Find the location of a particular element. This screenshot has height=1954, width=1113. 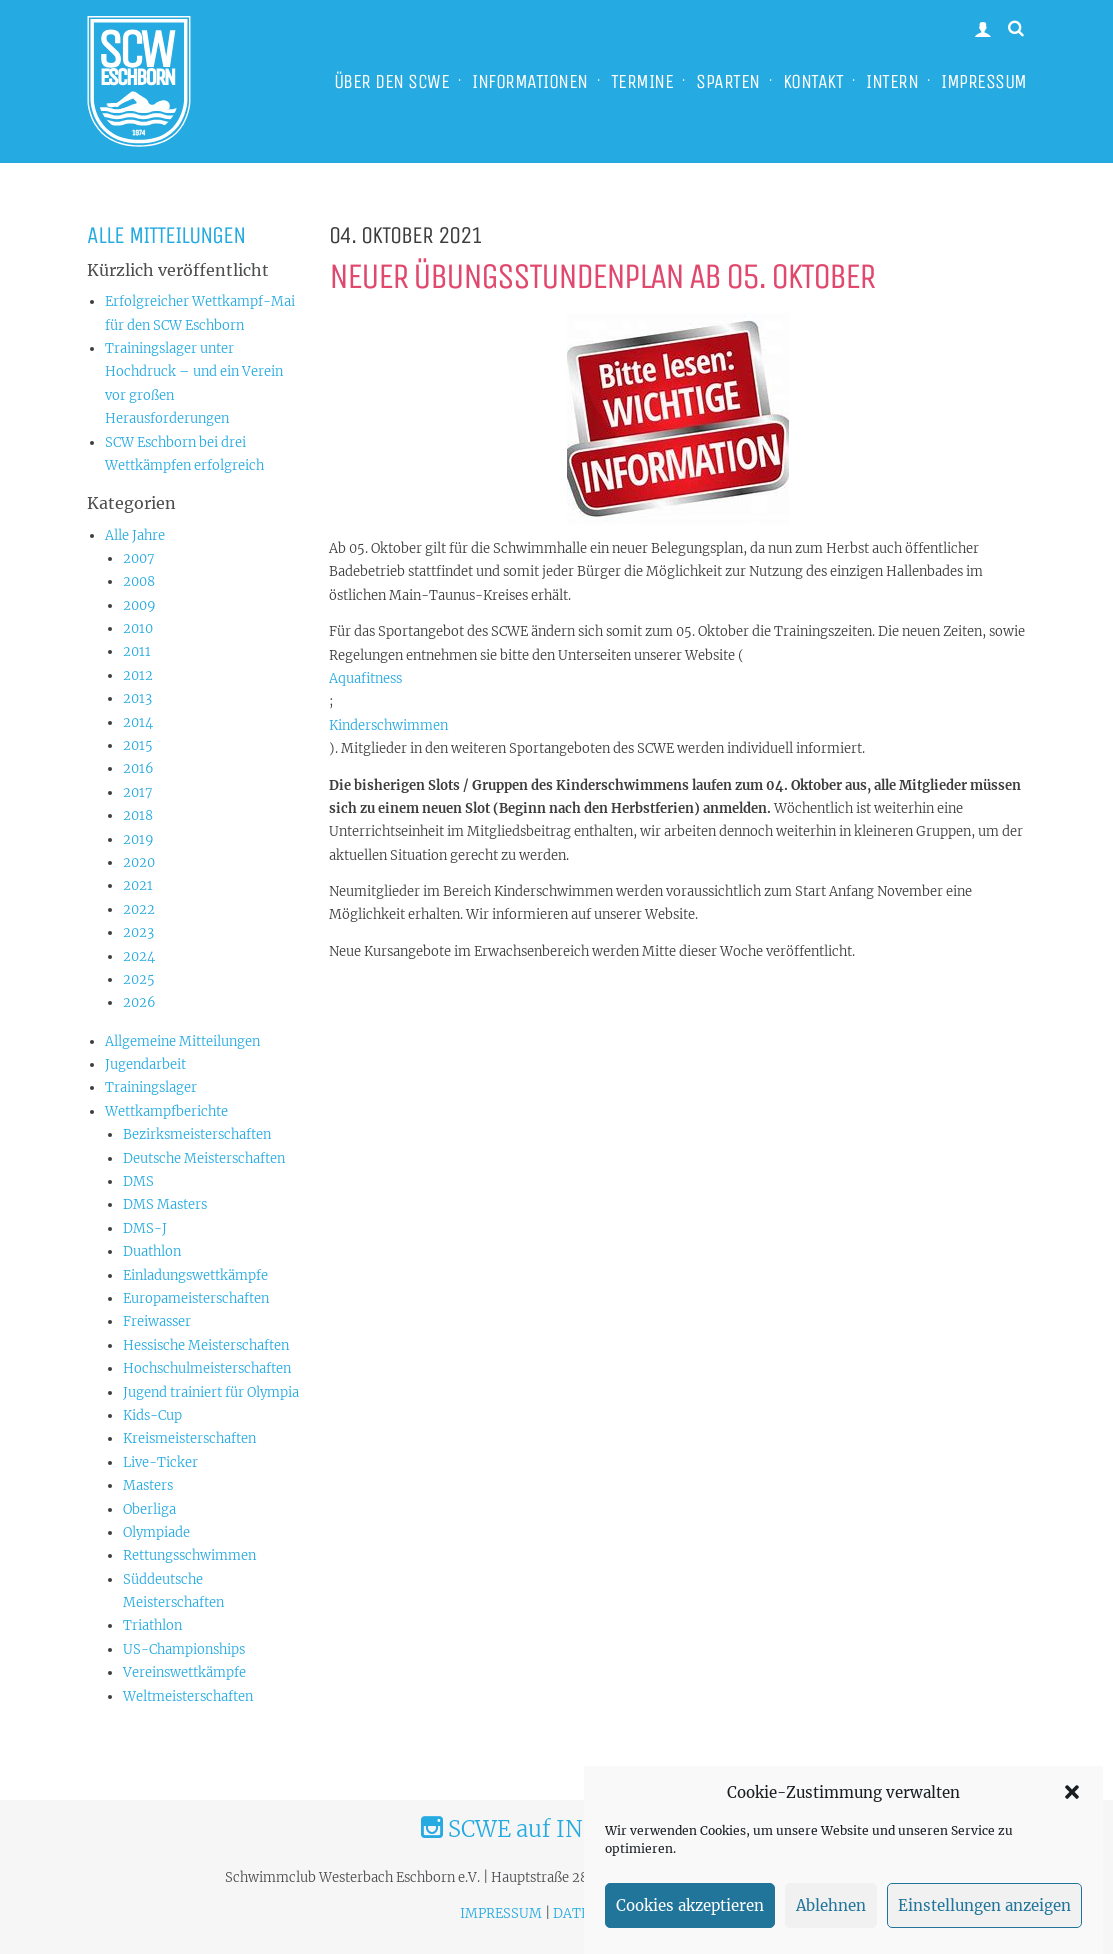

2022 is located at coordinates (139, 909).